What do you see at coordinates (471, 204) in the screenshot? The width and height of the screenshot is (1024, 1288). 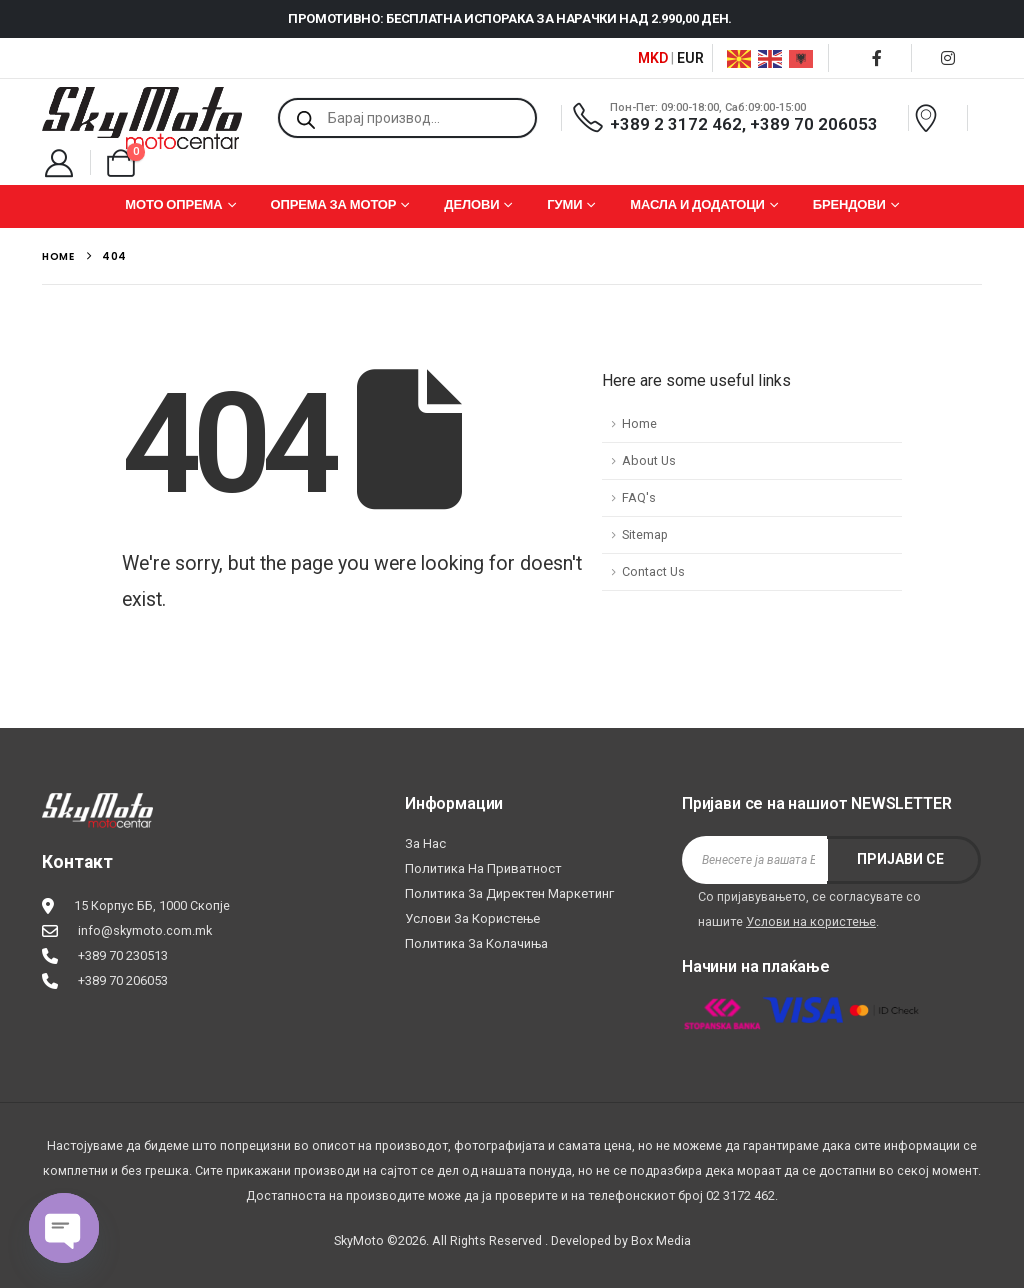 I see `ДЕЛОВИ` at bounding box center [471, 204].